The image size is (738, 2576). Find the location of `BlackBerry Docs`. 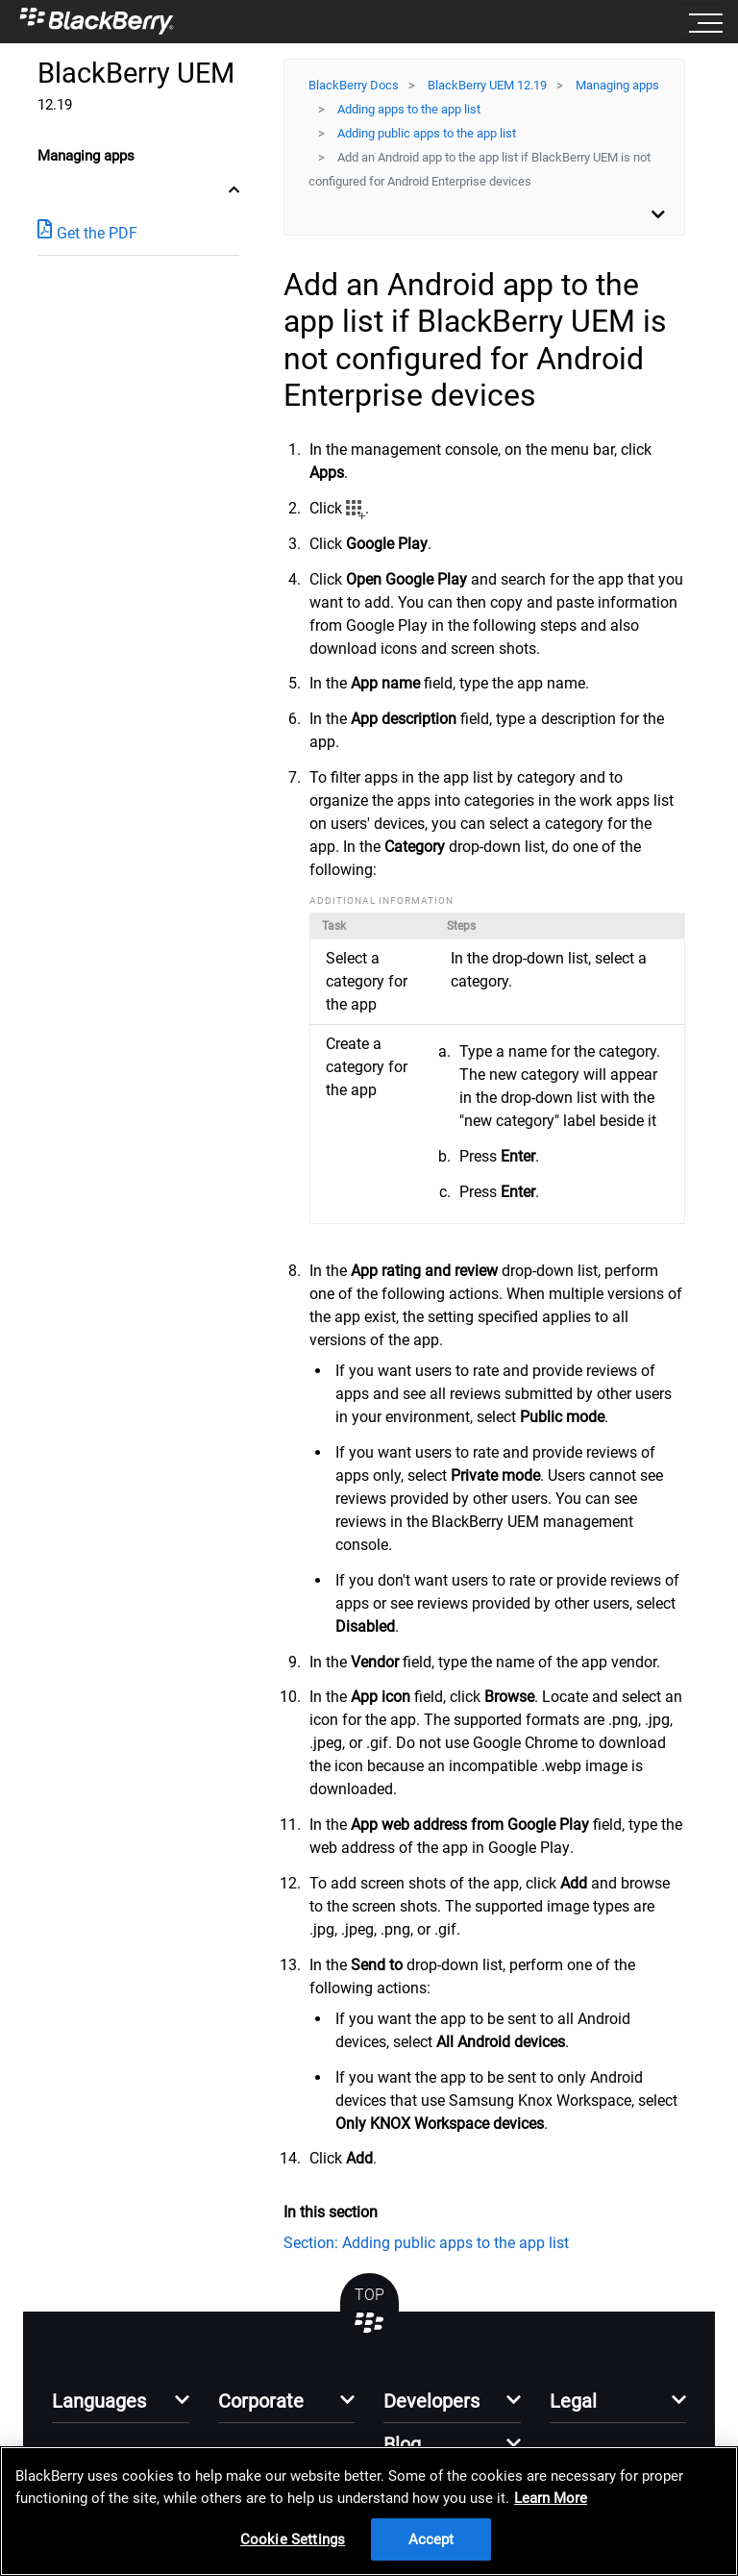

BlackBerry Docs is located at coordinates (353, 85).